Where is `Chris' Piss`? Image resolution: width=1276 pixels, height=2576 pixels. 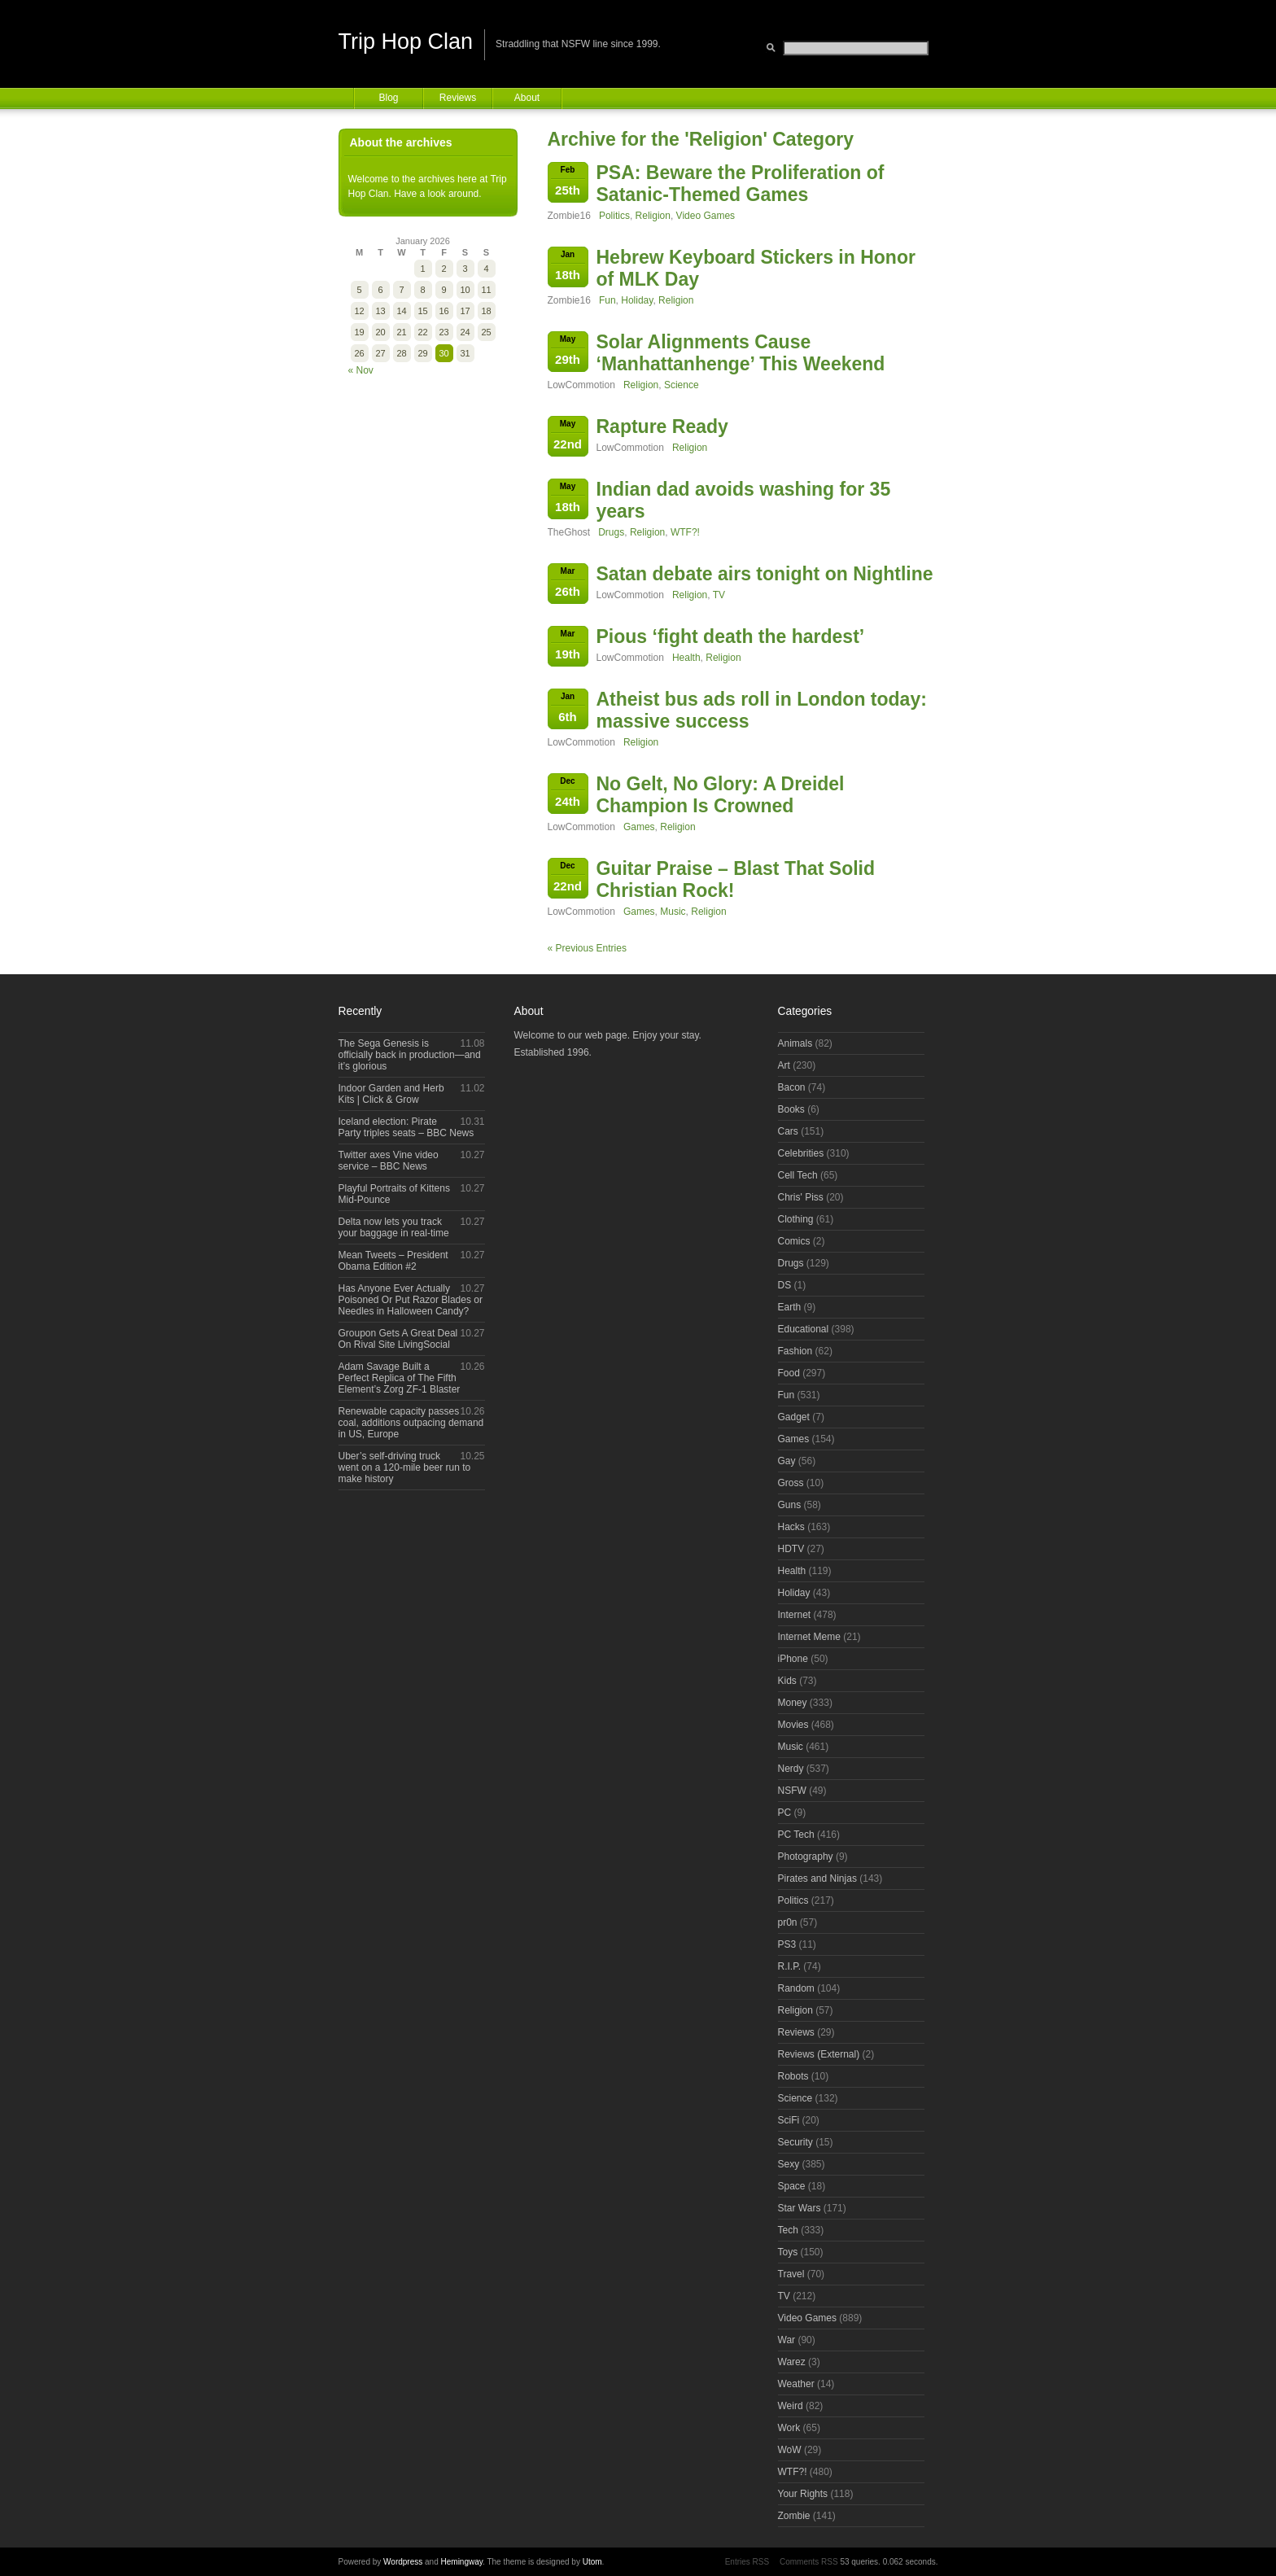
Chris' Piss is located at coordinates (801, 1197).